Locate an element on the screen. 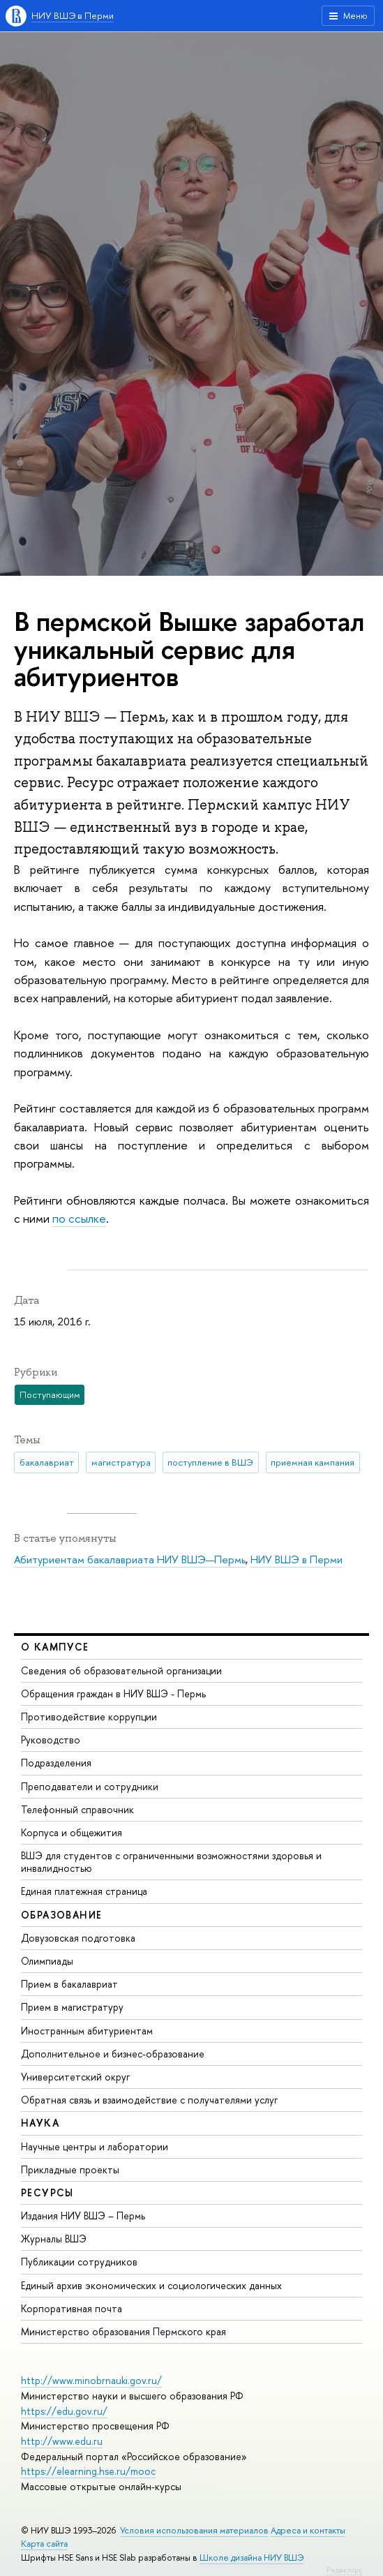  Сведения об образовательной организации is located at coordinates (121, 1670).